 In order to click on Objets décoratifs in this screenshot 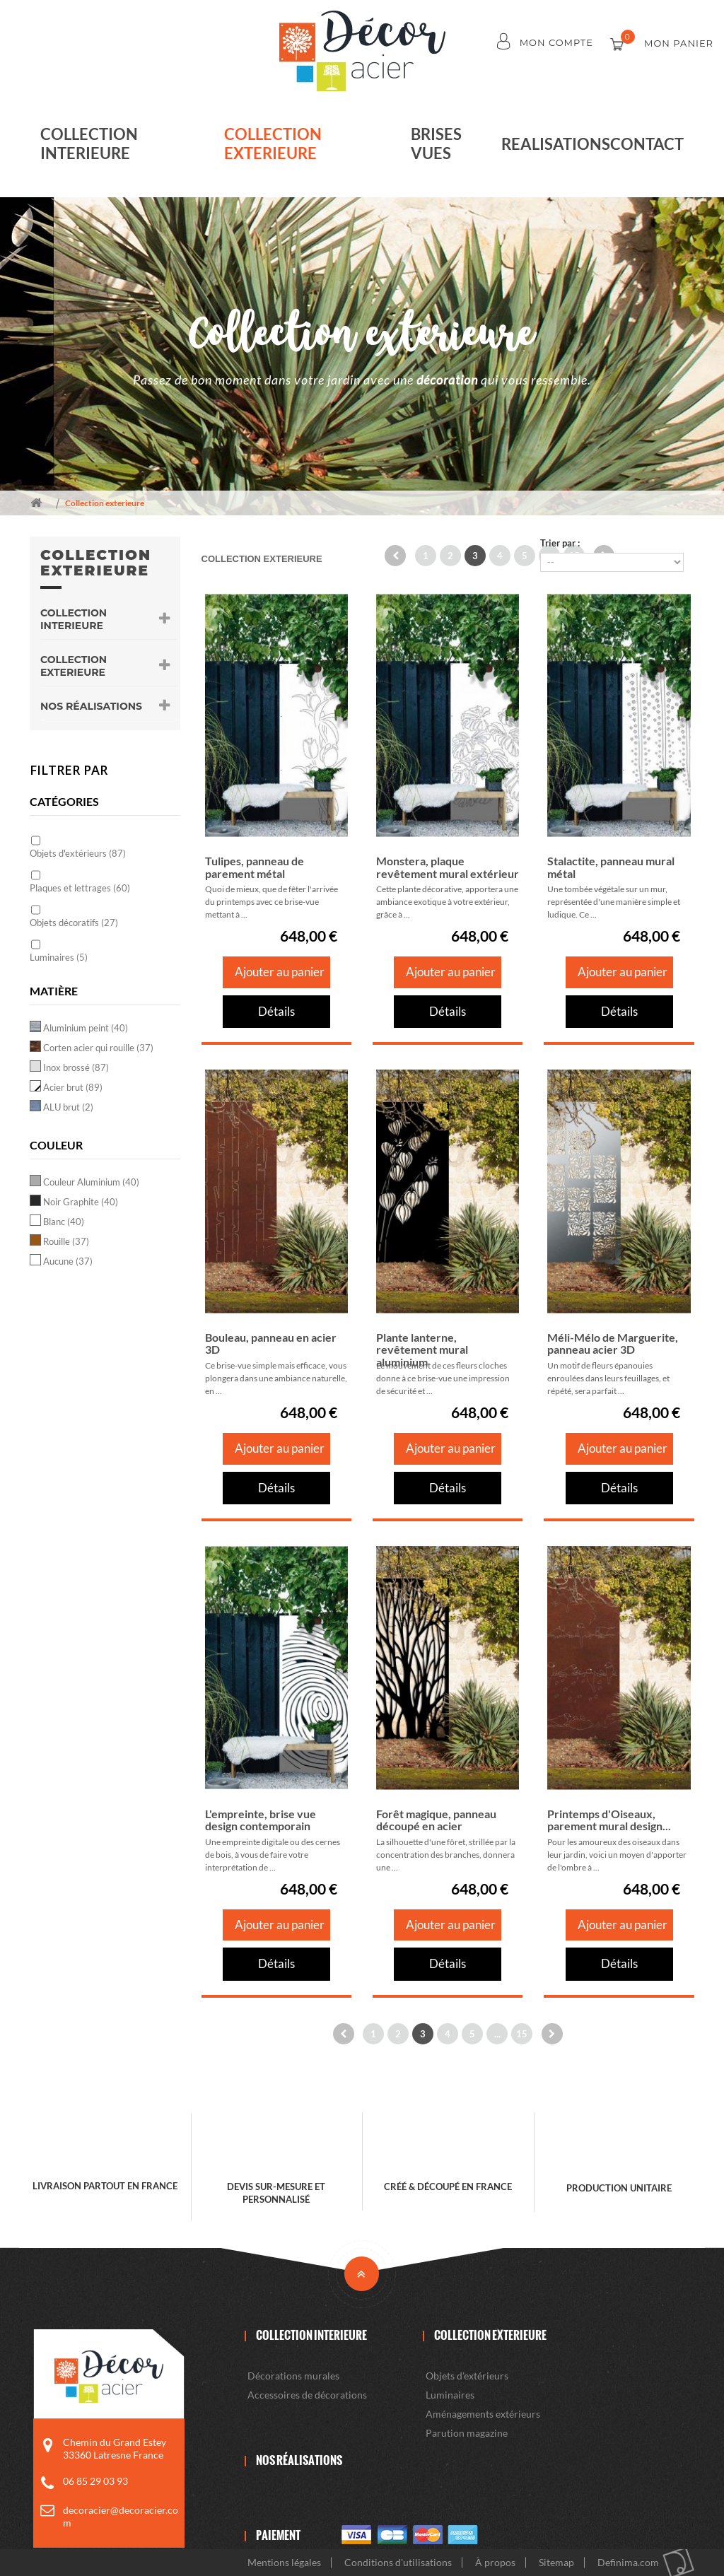, I will do `click(74, 922)`.